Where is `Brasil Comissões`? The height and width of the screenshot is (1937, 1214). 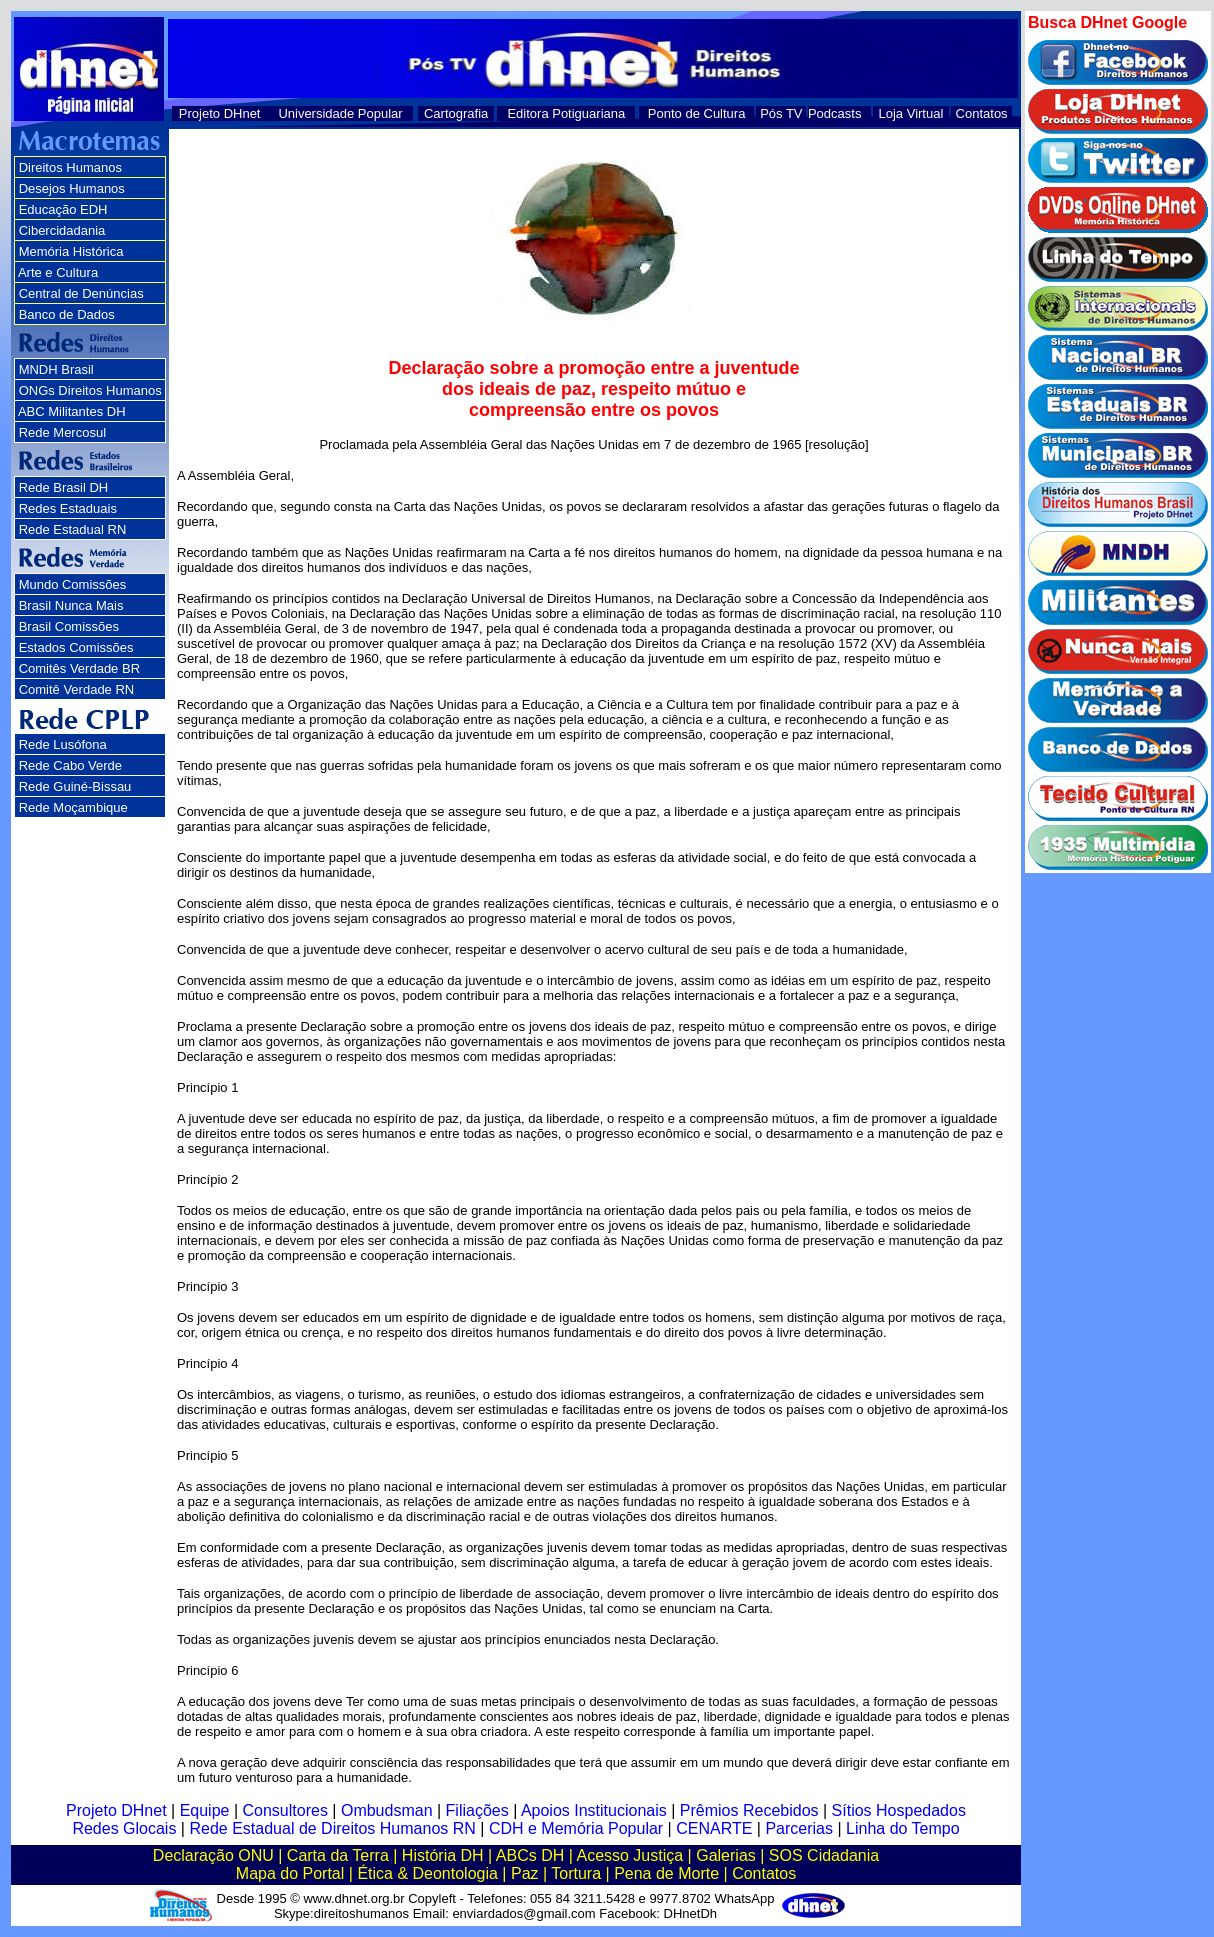
Brasil Comissões is located at coordinates (69, 626).